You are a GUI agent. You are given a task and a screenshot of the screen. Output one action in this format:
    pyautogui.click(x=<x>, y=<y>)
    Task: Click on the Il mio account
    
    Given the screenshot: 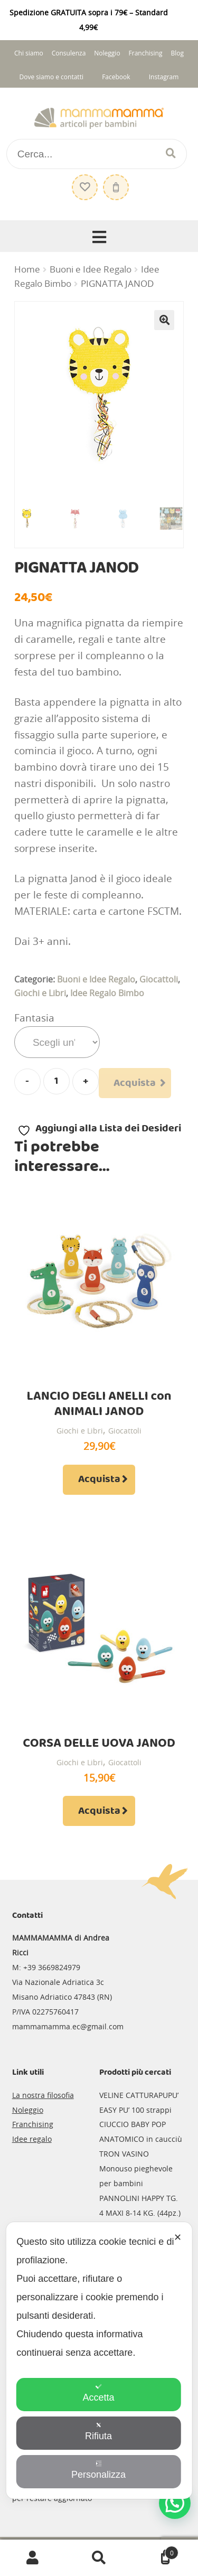 What is the action you would take?
    pyautogui.click(x=33, y=2558)
    